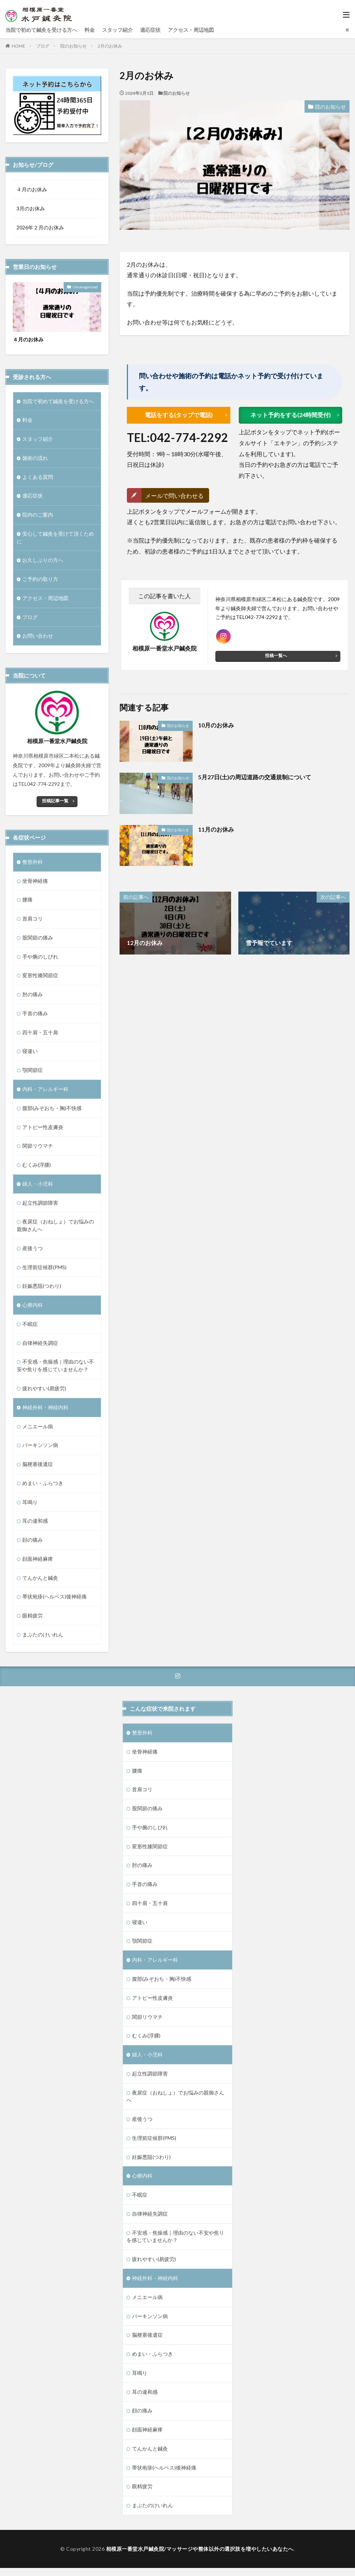 This screenshot has width=355, height=2576. I want to click on 心療内科, so click(32, 1308).